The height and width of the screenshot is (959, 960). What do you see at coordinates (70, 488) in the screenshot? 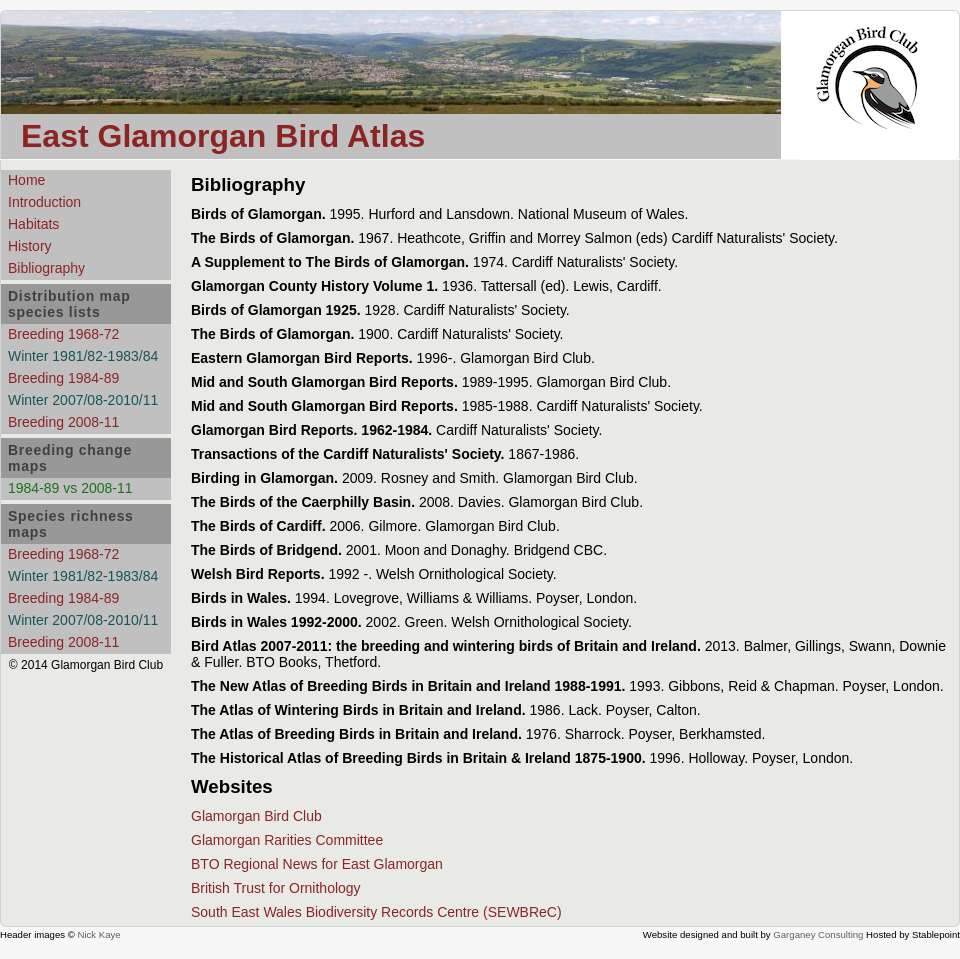
I see `1984-89 vs 2008-11` at bounding box center [70, 488].